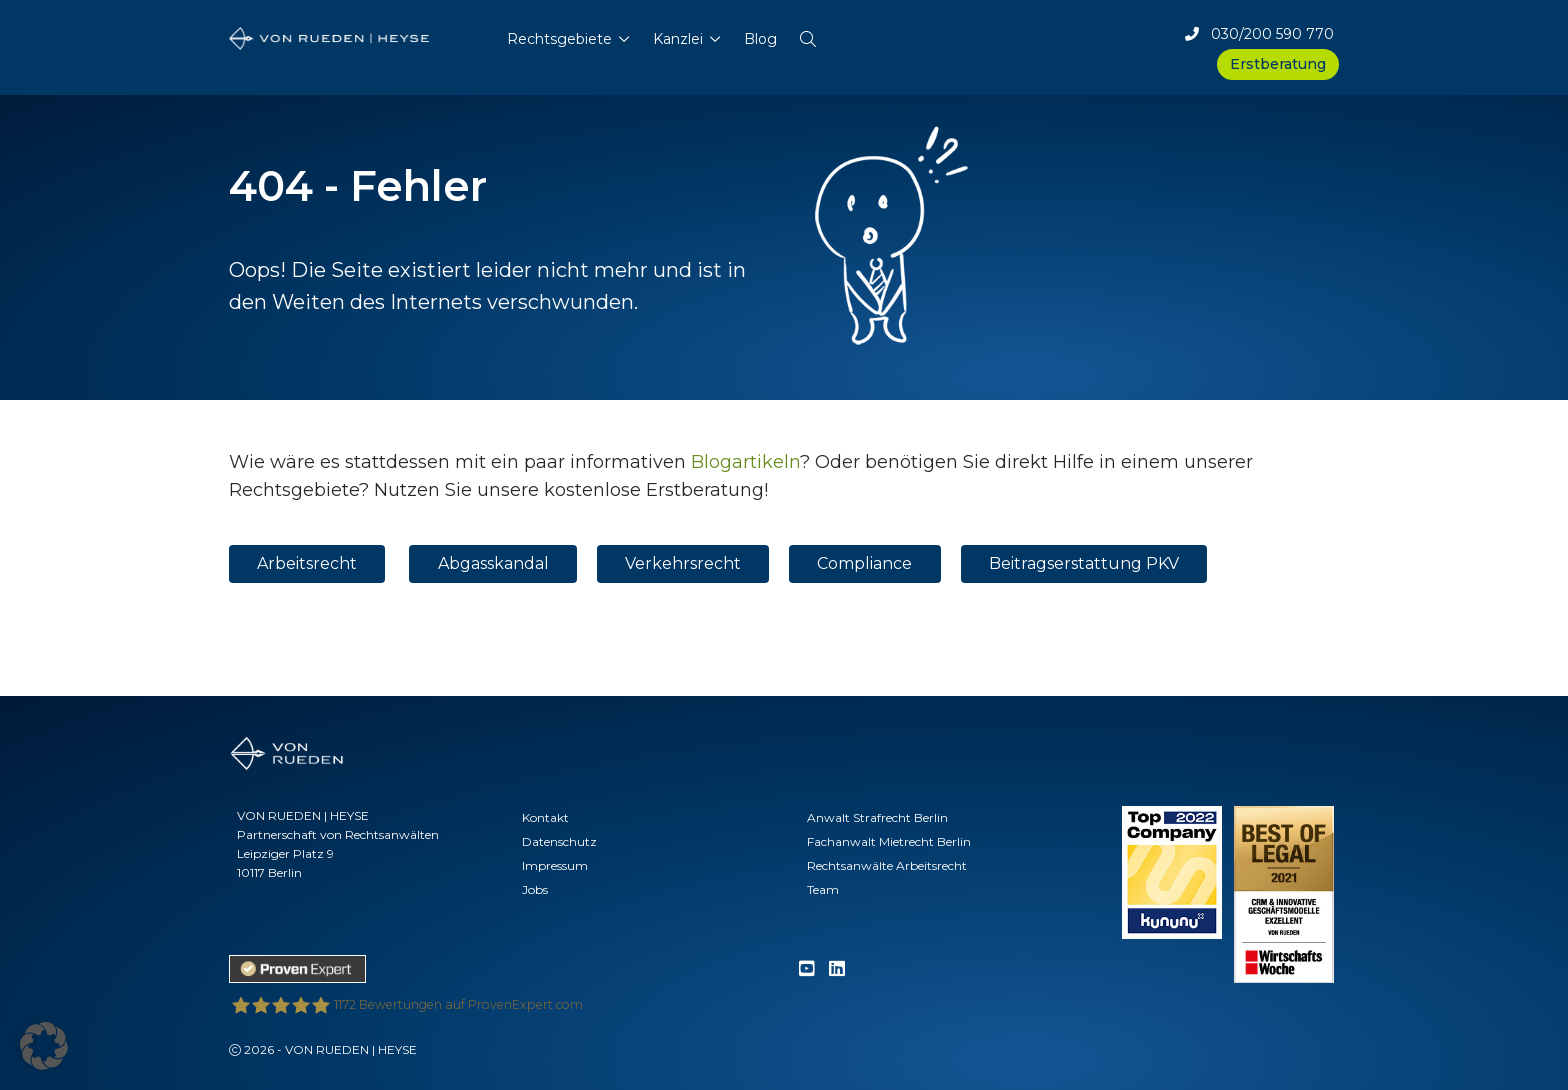 Image resolution: width=1568 pixels, height=1090 pixels. Describe the element at coordinates (808, 35) in the screenshot. I see `[button]` at that location.